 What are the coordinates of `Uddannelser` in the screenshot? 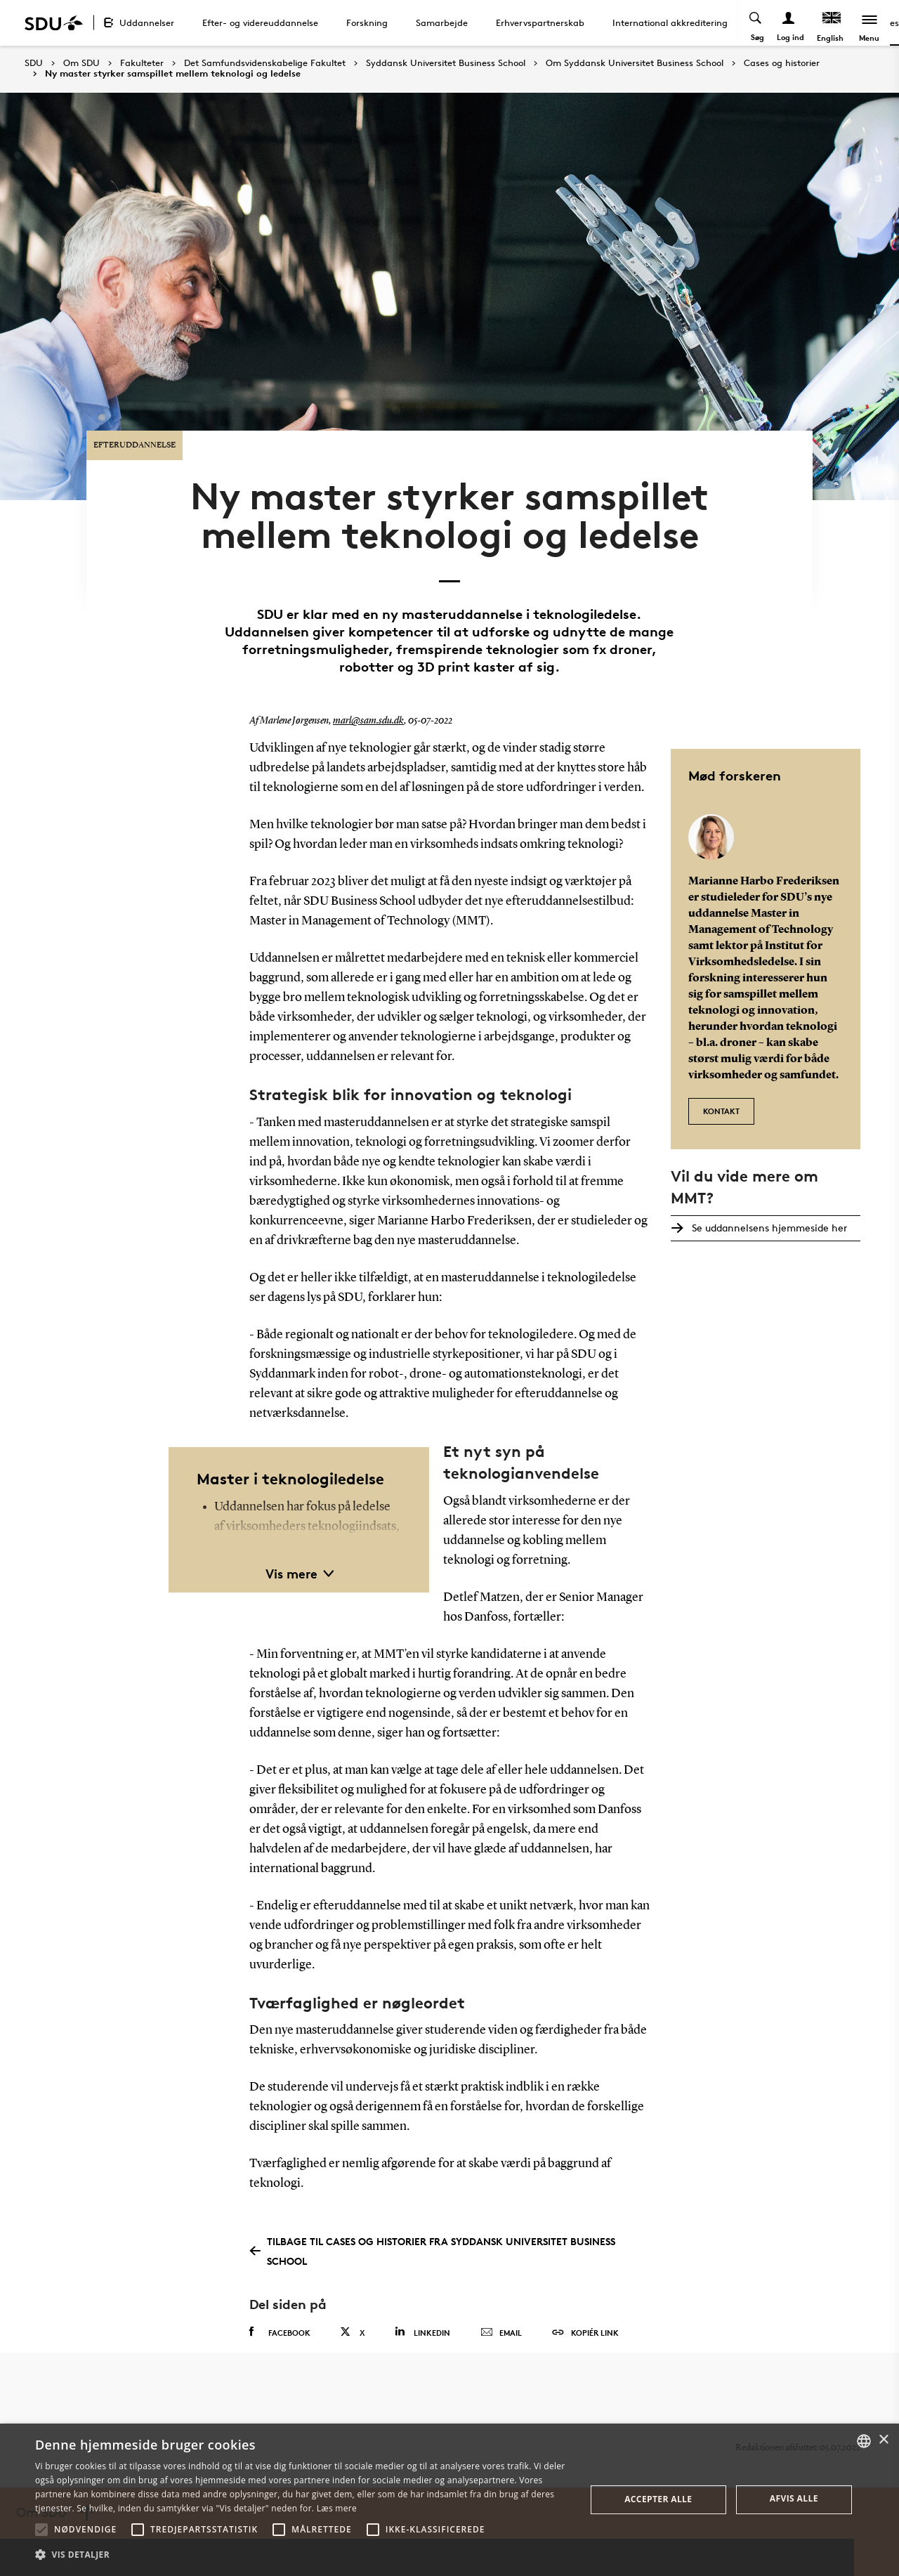 It's located at (146, 22).